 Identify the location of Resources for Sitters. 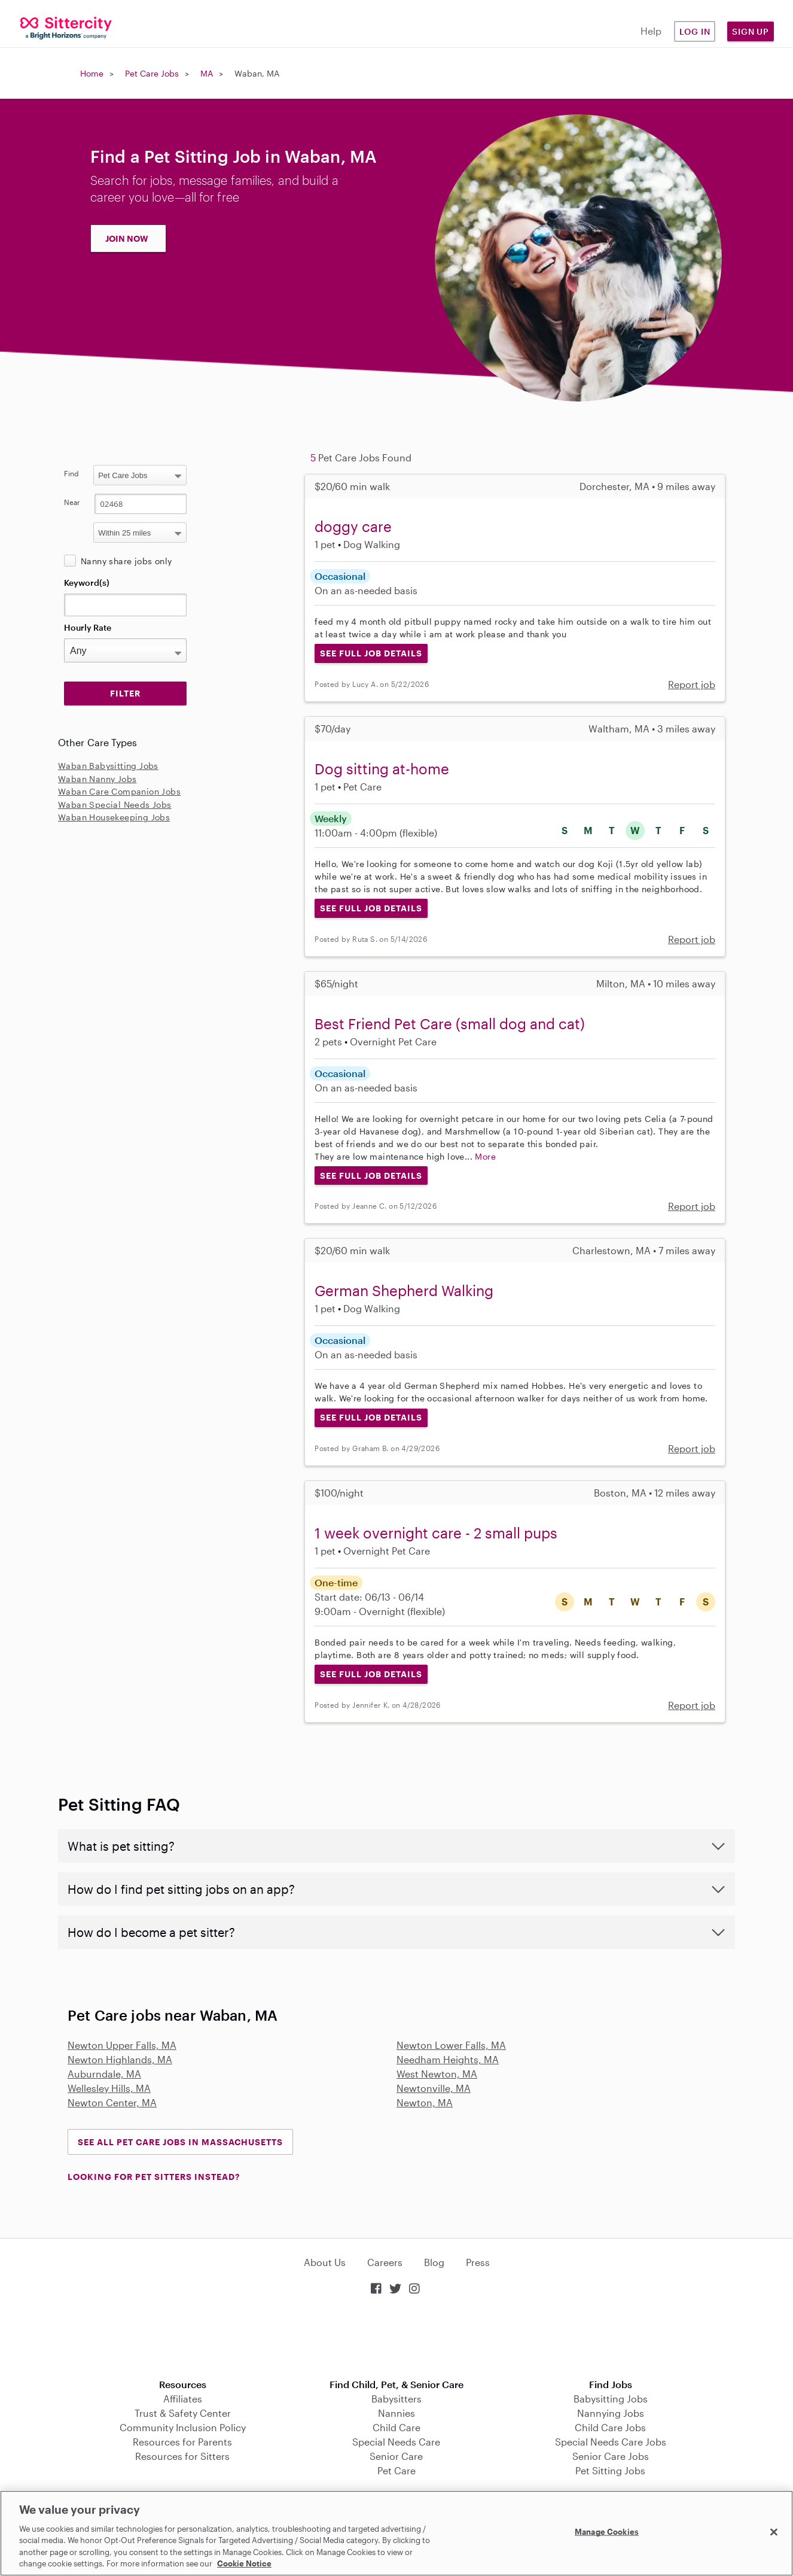
(182, 2456).